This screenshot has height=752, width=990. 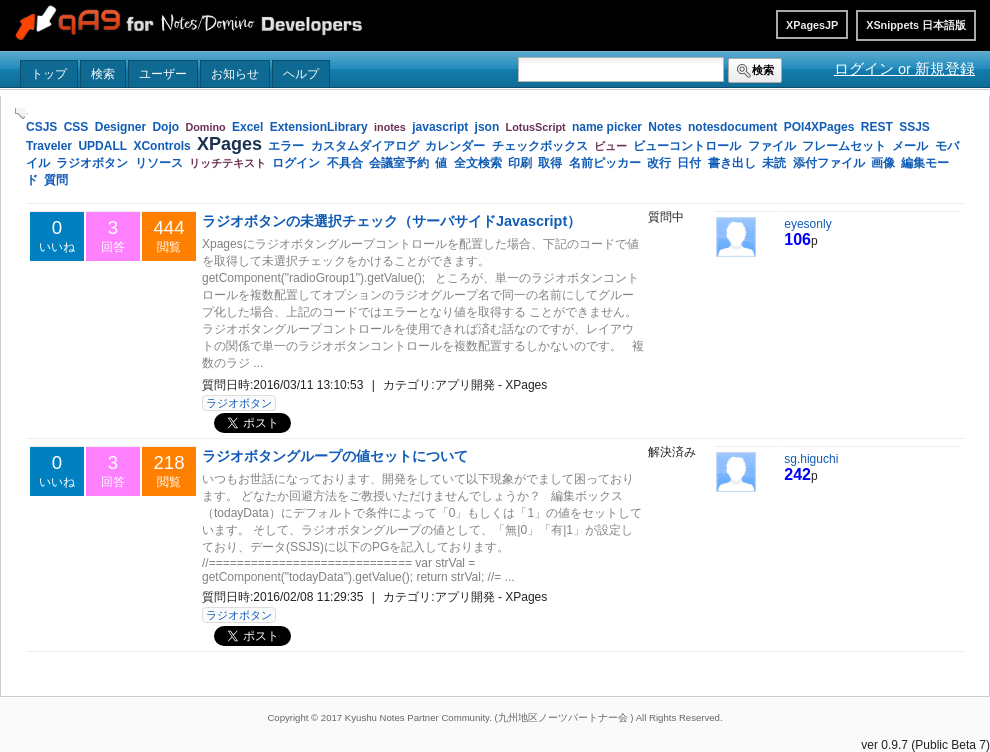 I want to click on 取得 [link], so click(x=550, y=163).